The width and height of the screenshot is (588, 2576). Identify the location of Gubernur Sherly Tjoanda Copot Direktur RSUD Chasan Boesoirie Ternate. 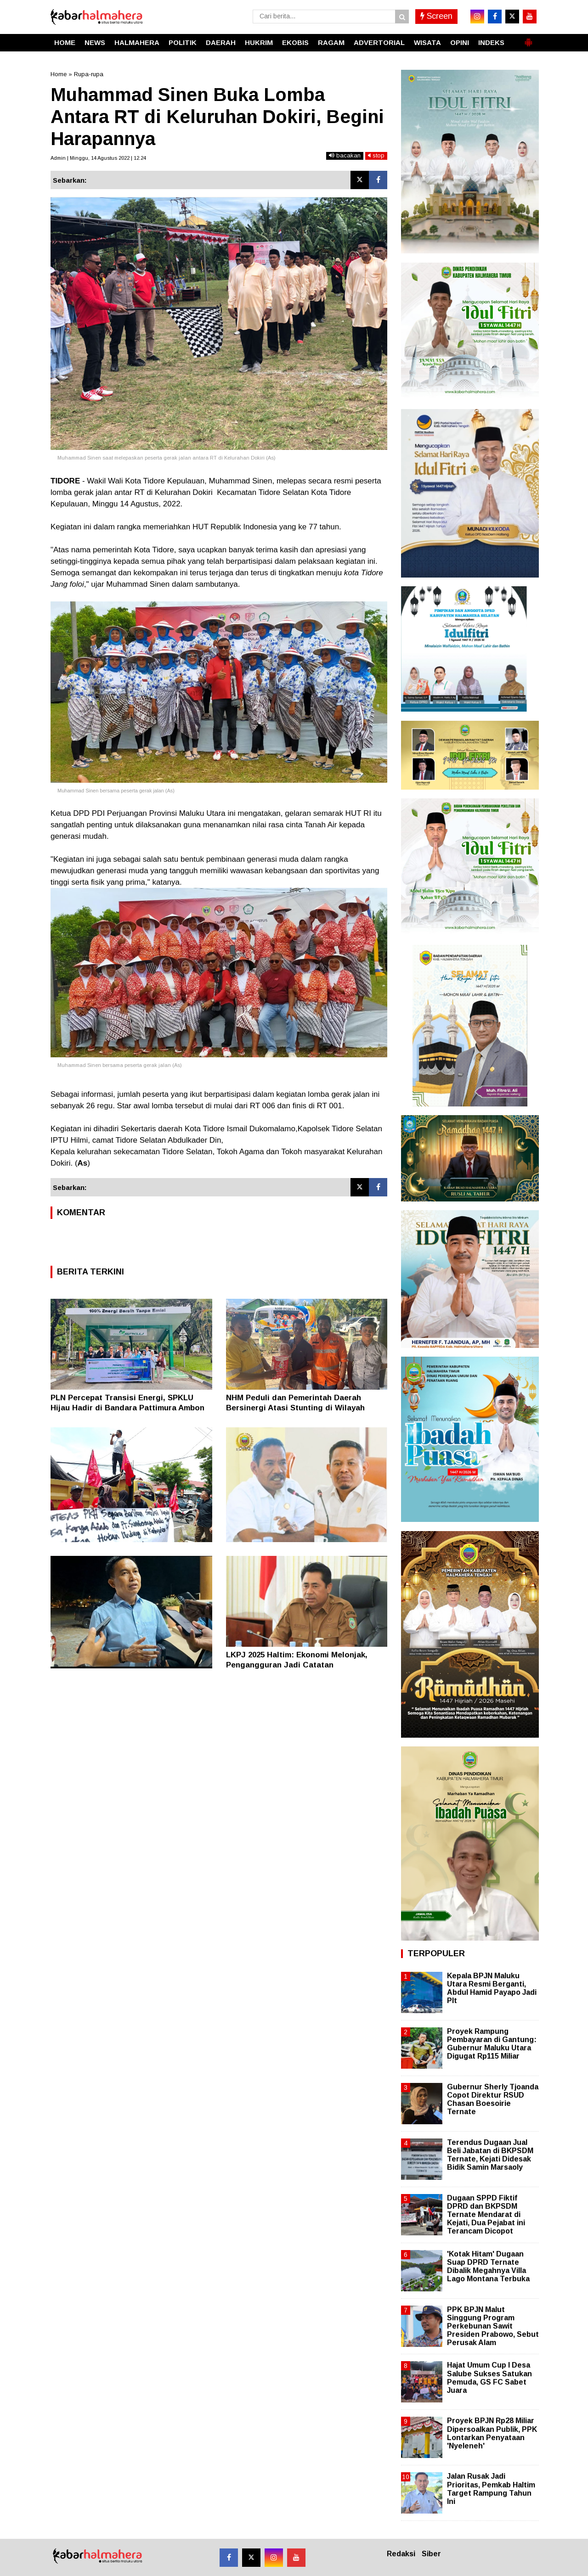
(492, 2099).